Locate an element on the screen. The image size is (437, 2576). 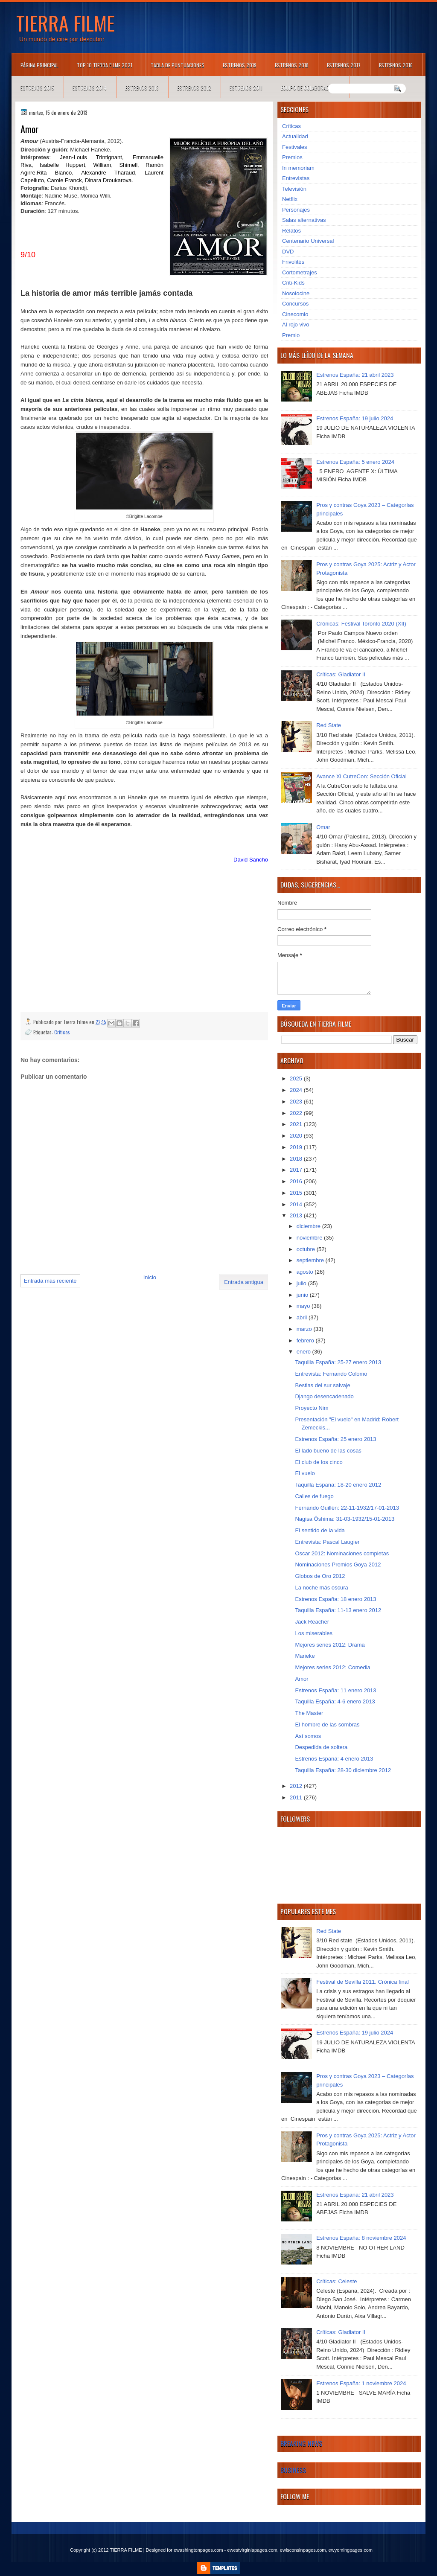
mayo is located at coordinates (304, 1306).